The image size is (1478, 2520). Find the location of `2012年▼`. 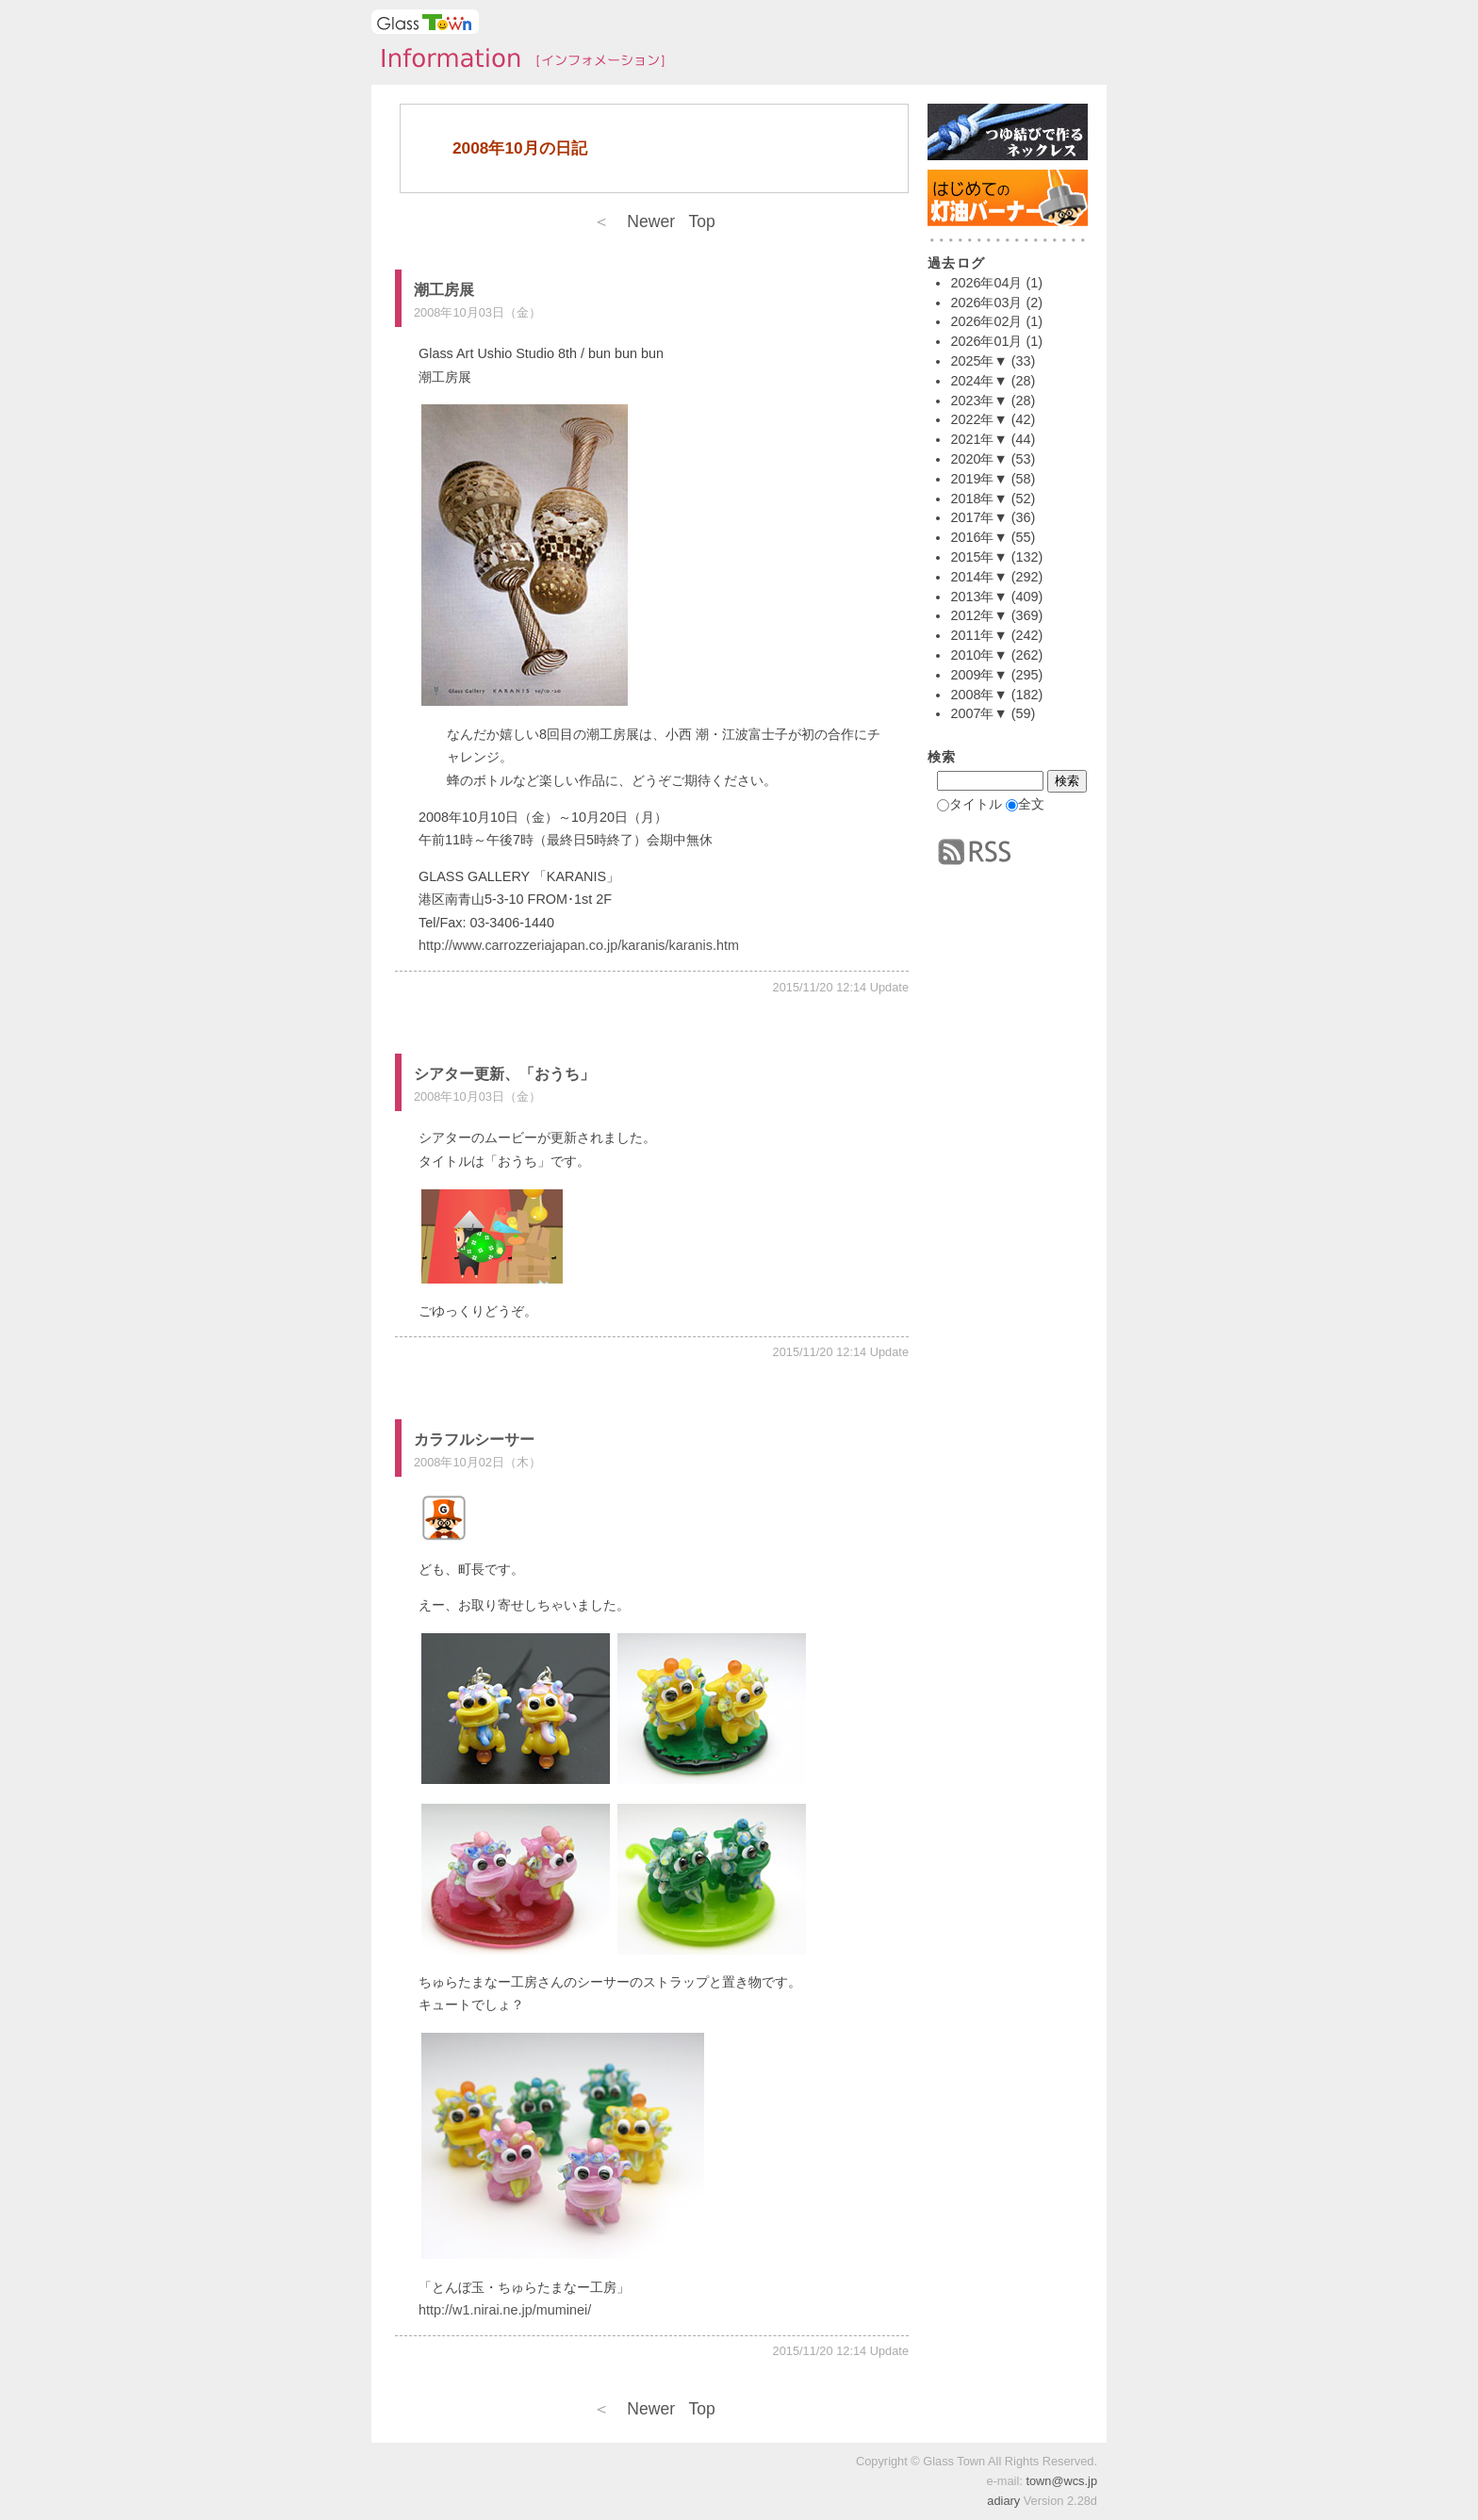

2012年▼ is located at coordinates (978, 615).